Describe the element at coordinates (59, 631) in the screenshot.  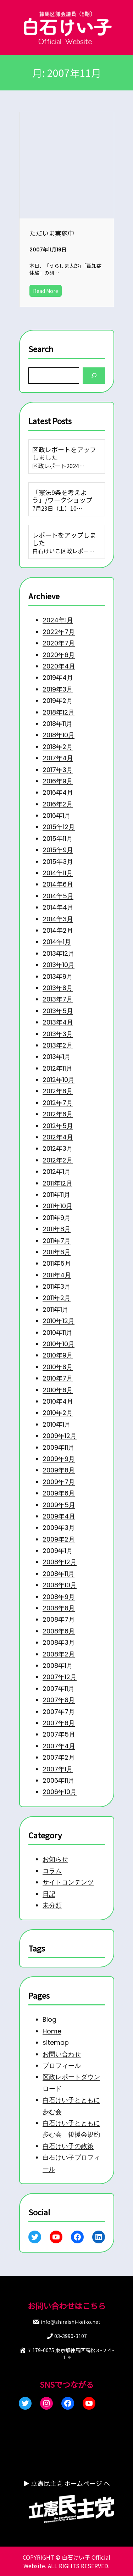
I see `2022年7月` at that location.